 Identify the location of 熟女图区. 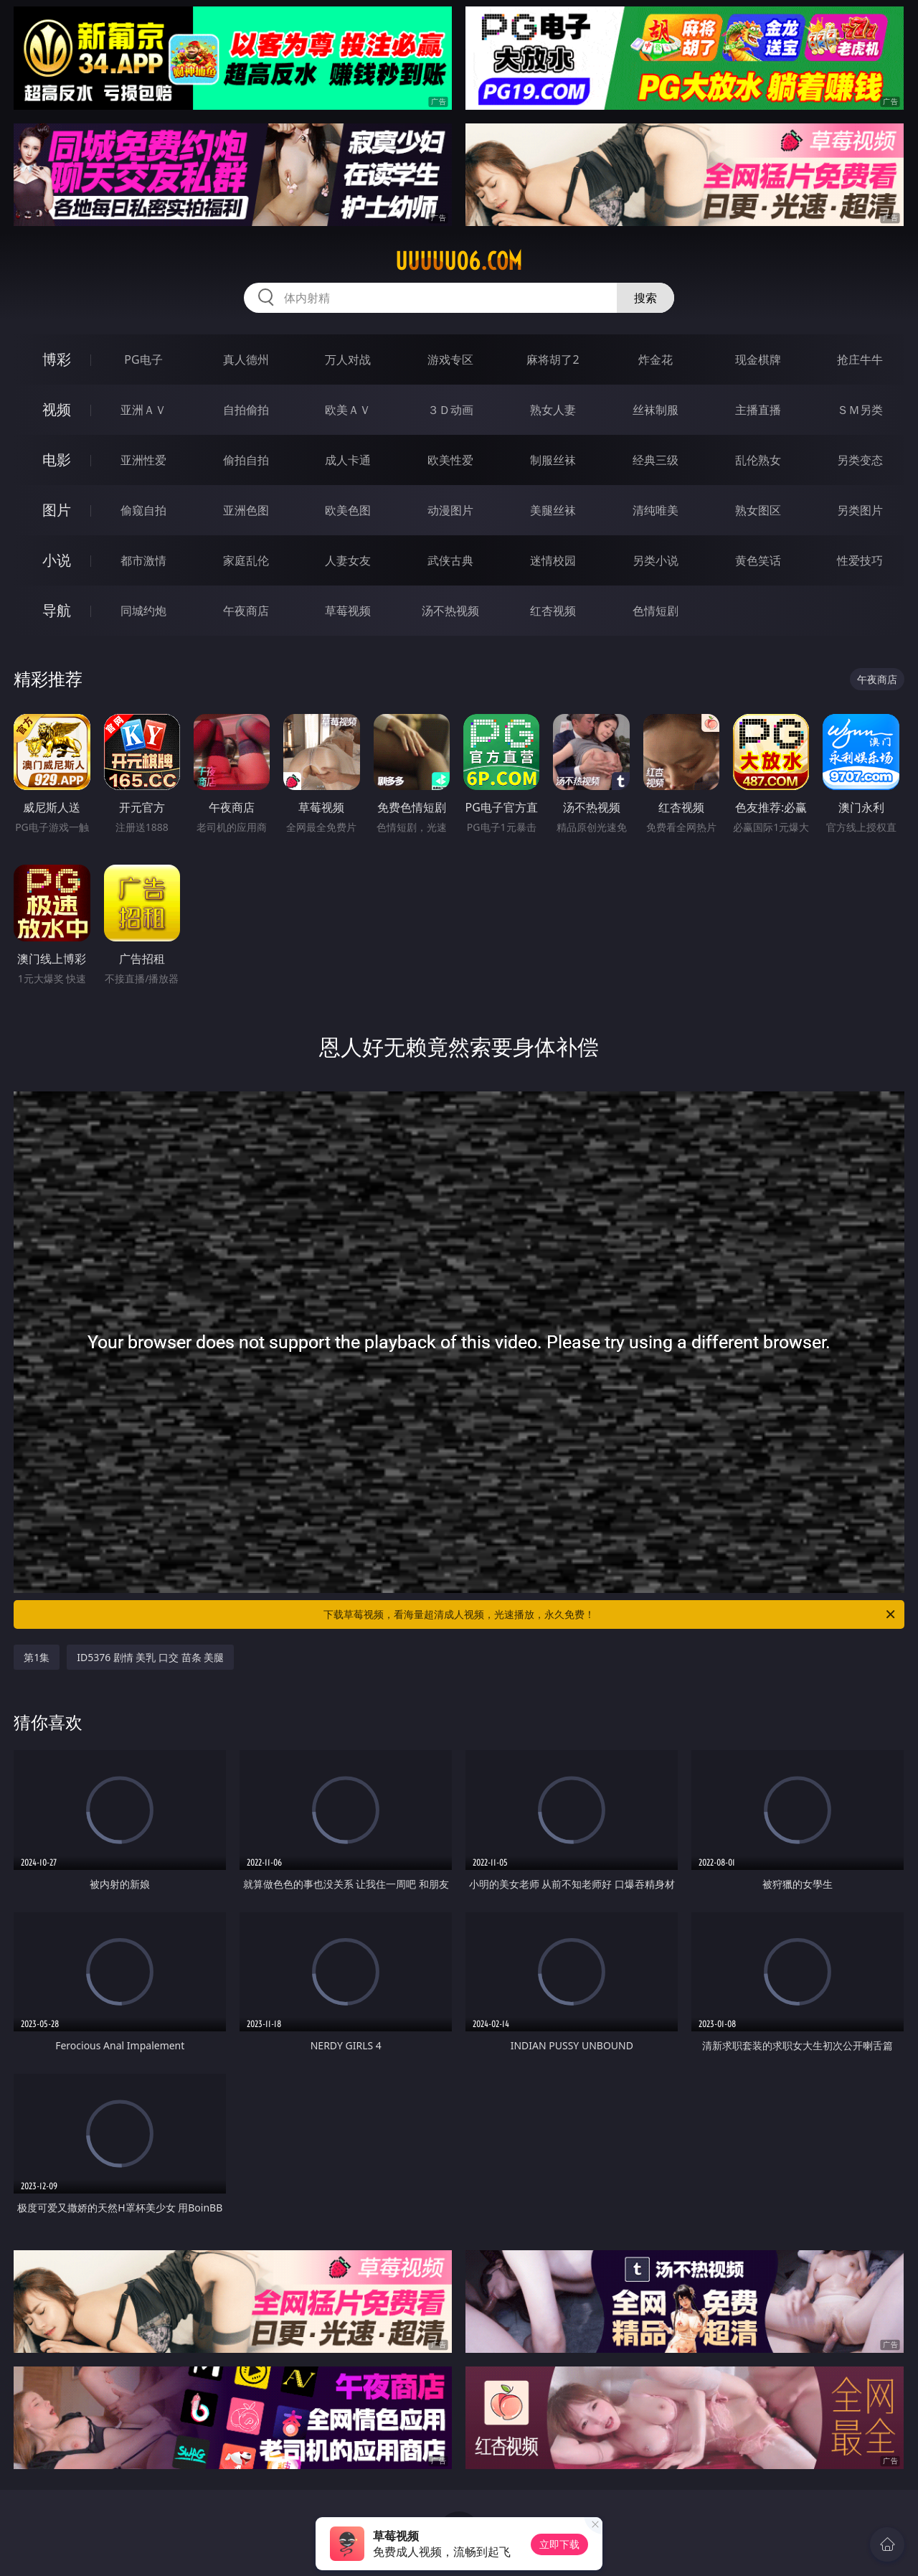
(758, 510).